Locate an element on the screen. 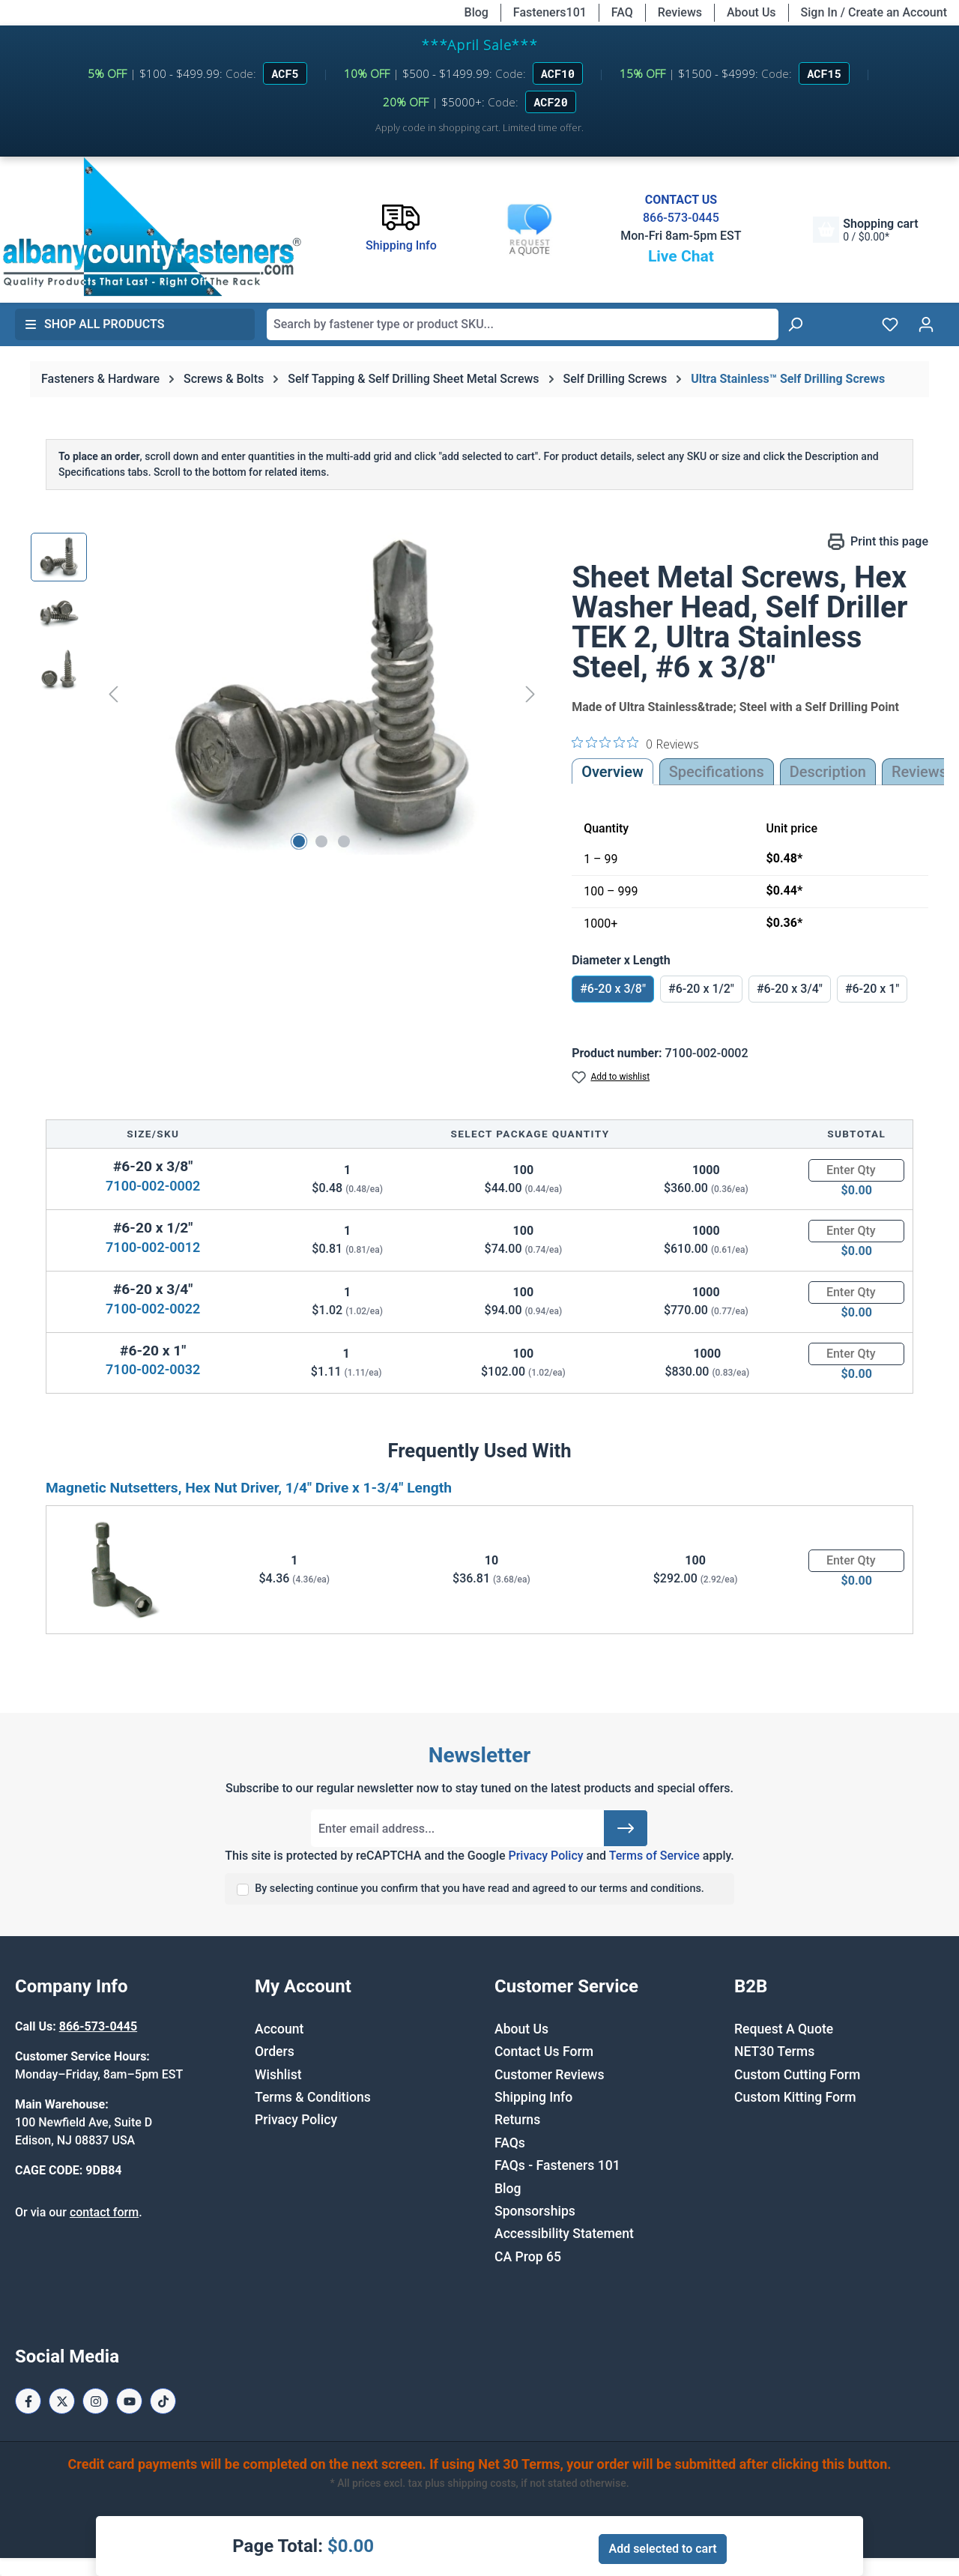 The width and height of the screenshot is (959, 2576). Sign In / Create an Account is located at coordinates (874, 12).